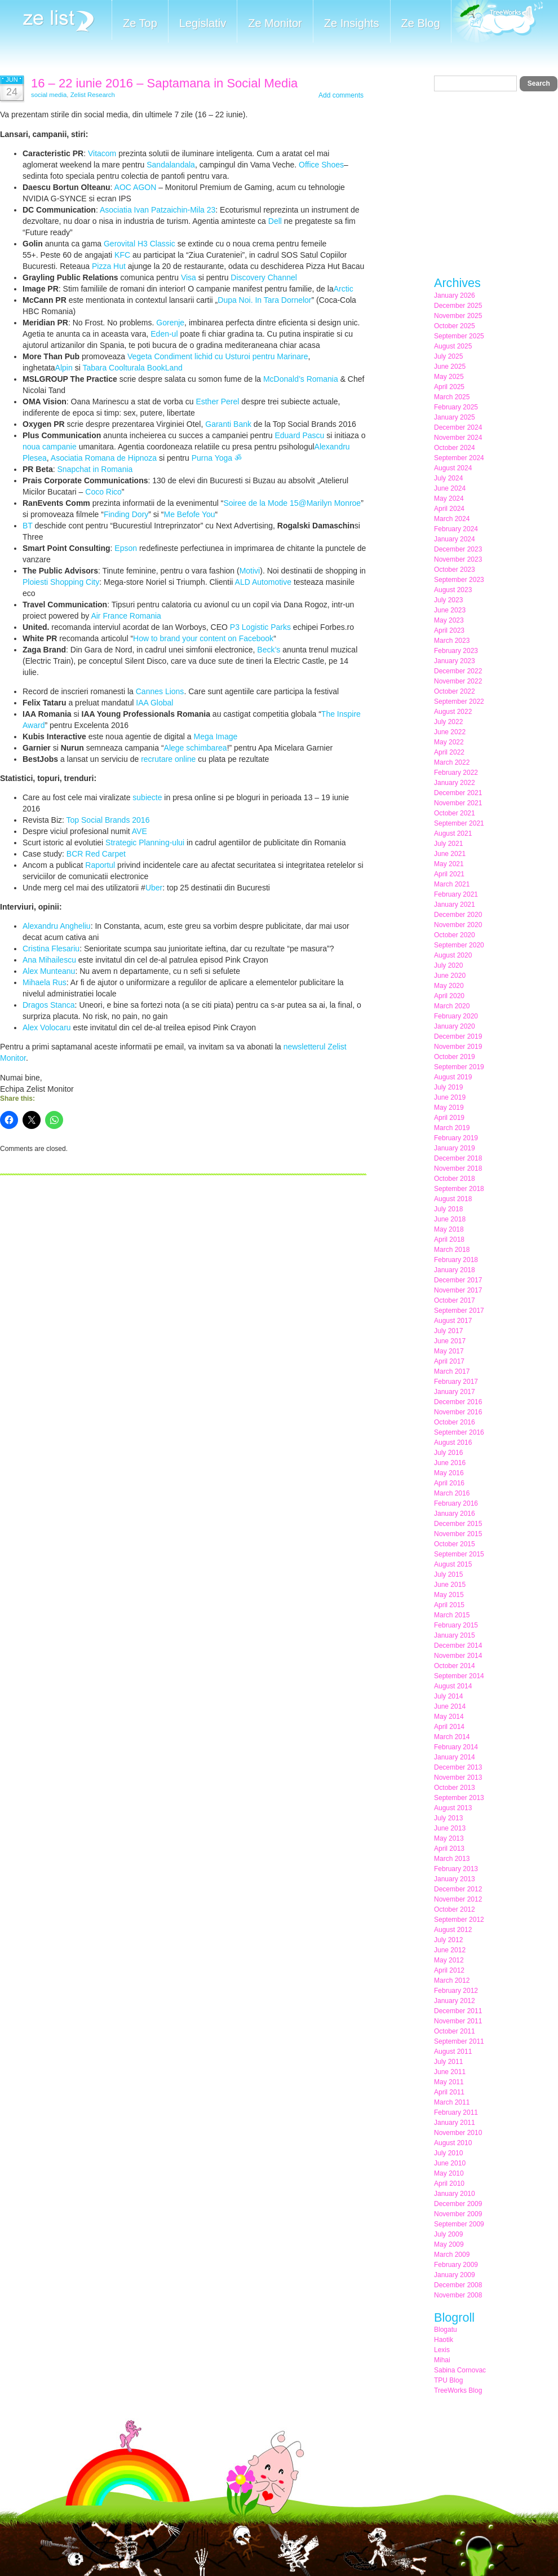  I want to click on November 2013, so click(458, 1777).